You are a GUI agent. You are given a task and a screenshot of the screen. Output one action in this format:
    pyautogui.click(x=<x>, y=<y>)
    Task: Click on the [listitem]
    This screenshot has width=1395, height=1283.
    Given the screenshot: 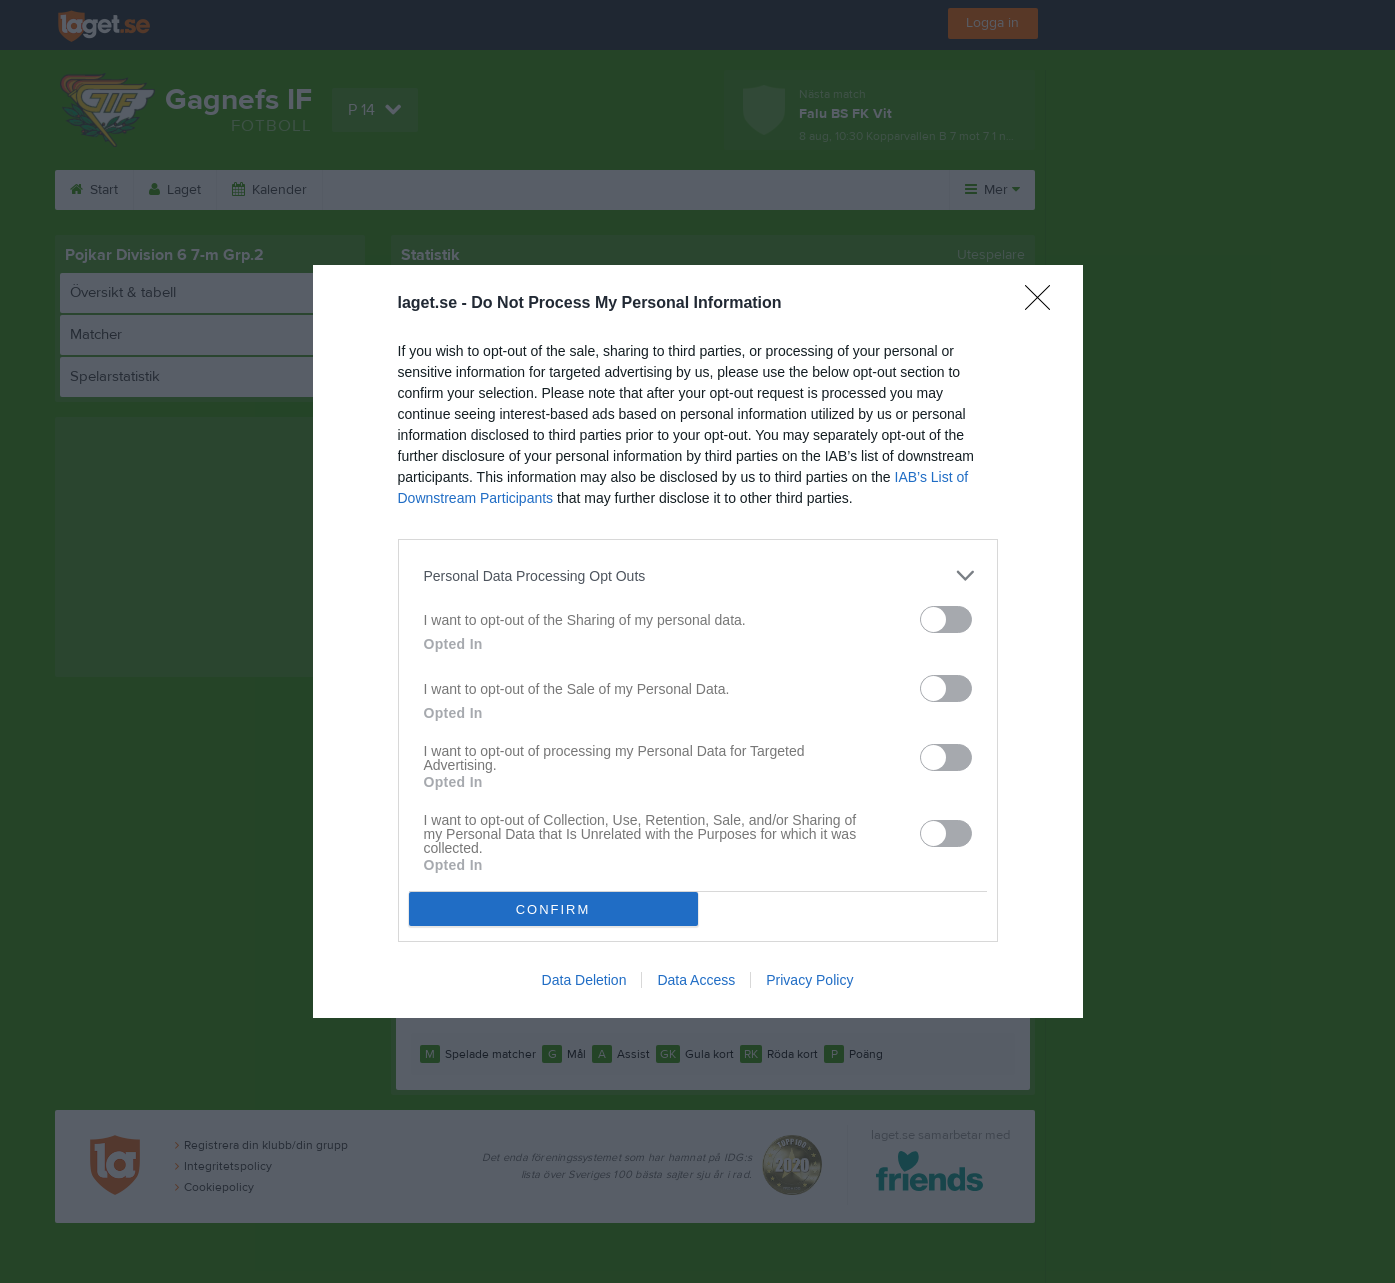 What is the action you would take?
    pyautogui.click(x=698, y=575)
    